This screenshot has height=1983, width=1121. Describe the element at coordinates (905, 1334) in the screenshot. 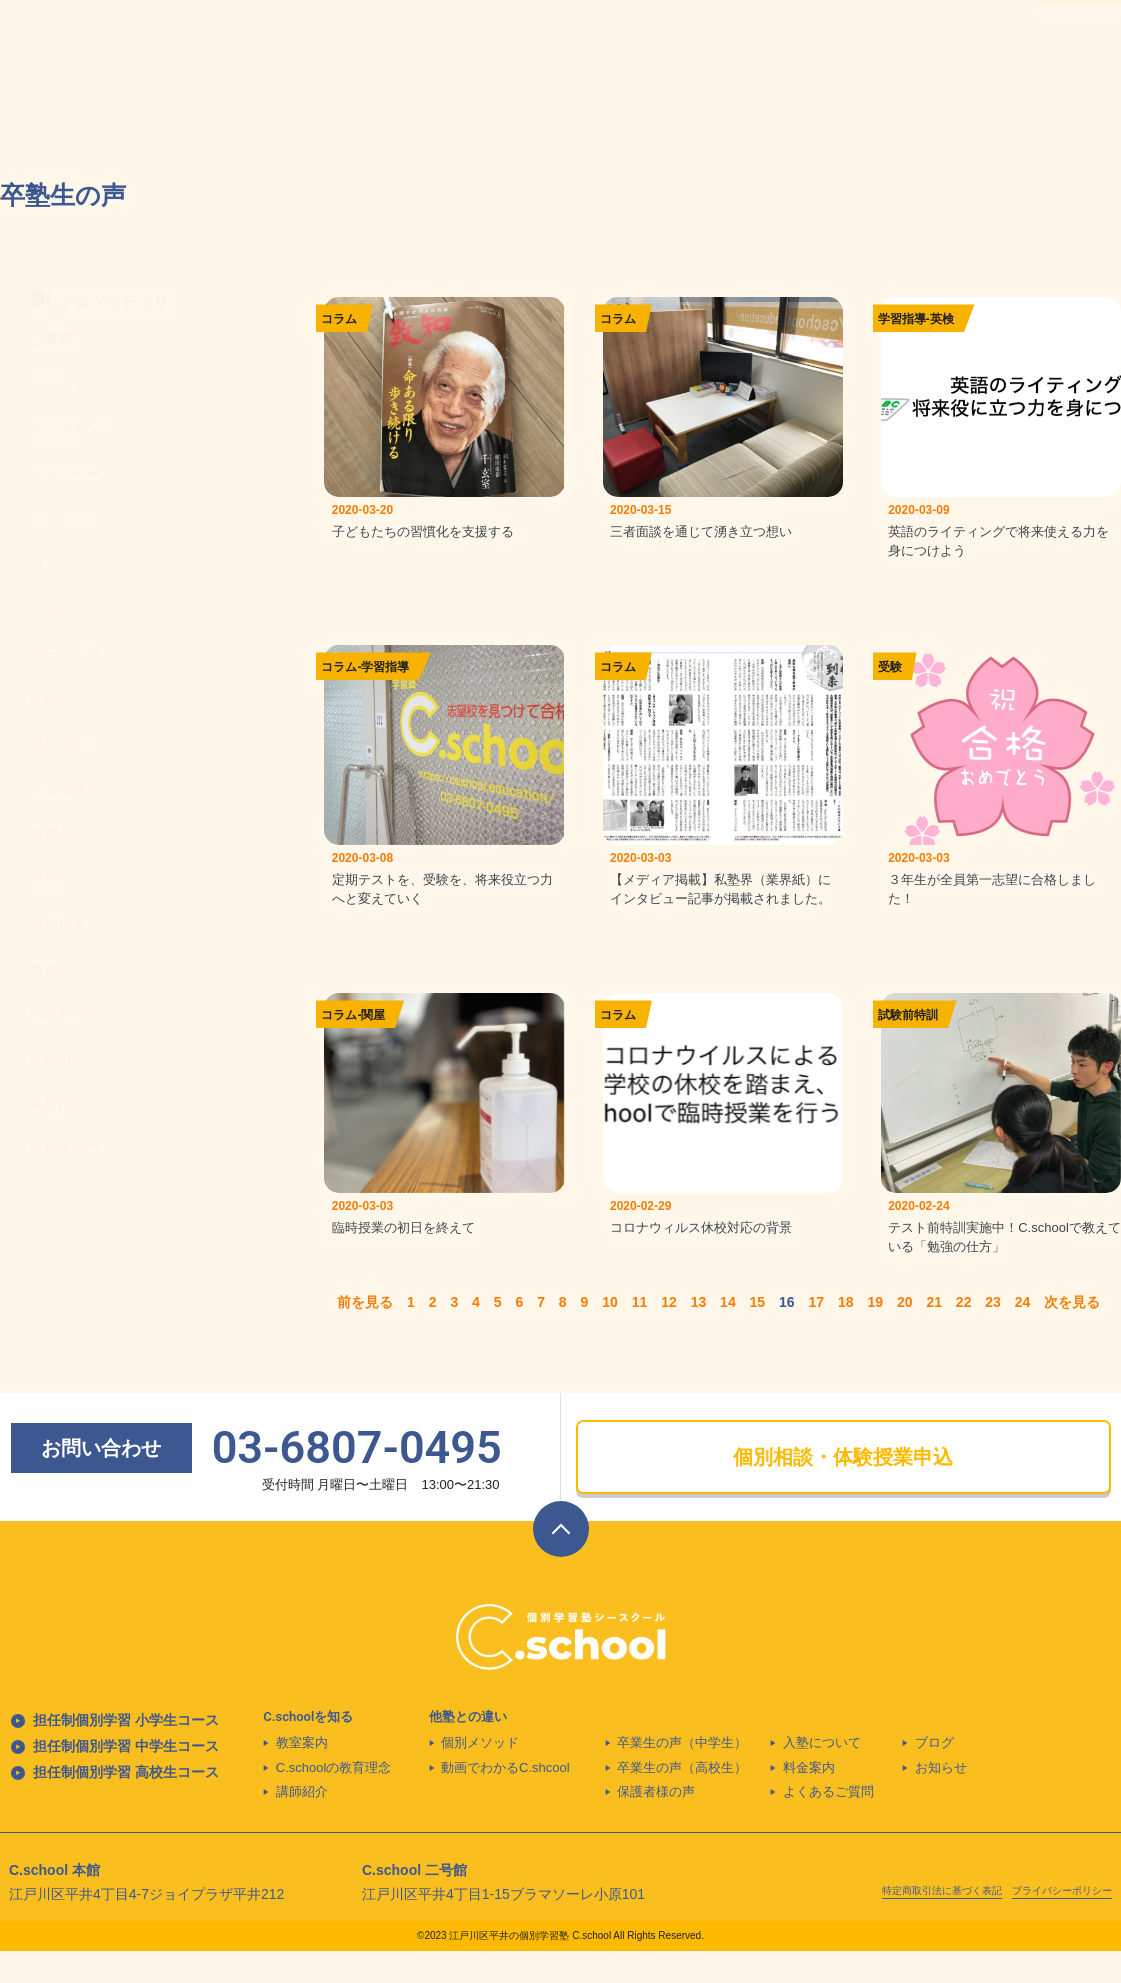

I see `20` at that location.